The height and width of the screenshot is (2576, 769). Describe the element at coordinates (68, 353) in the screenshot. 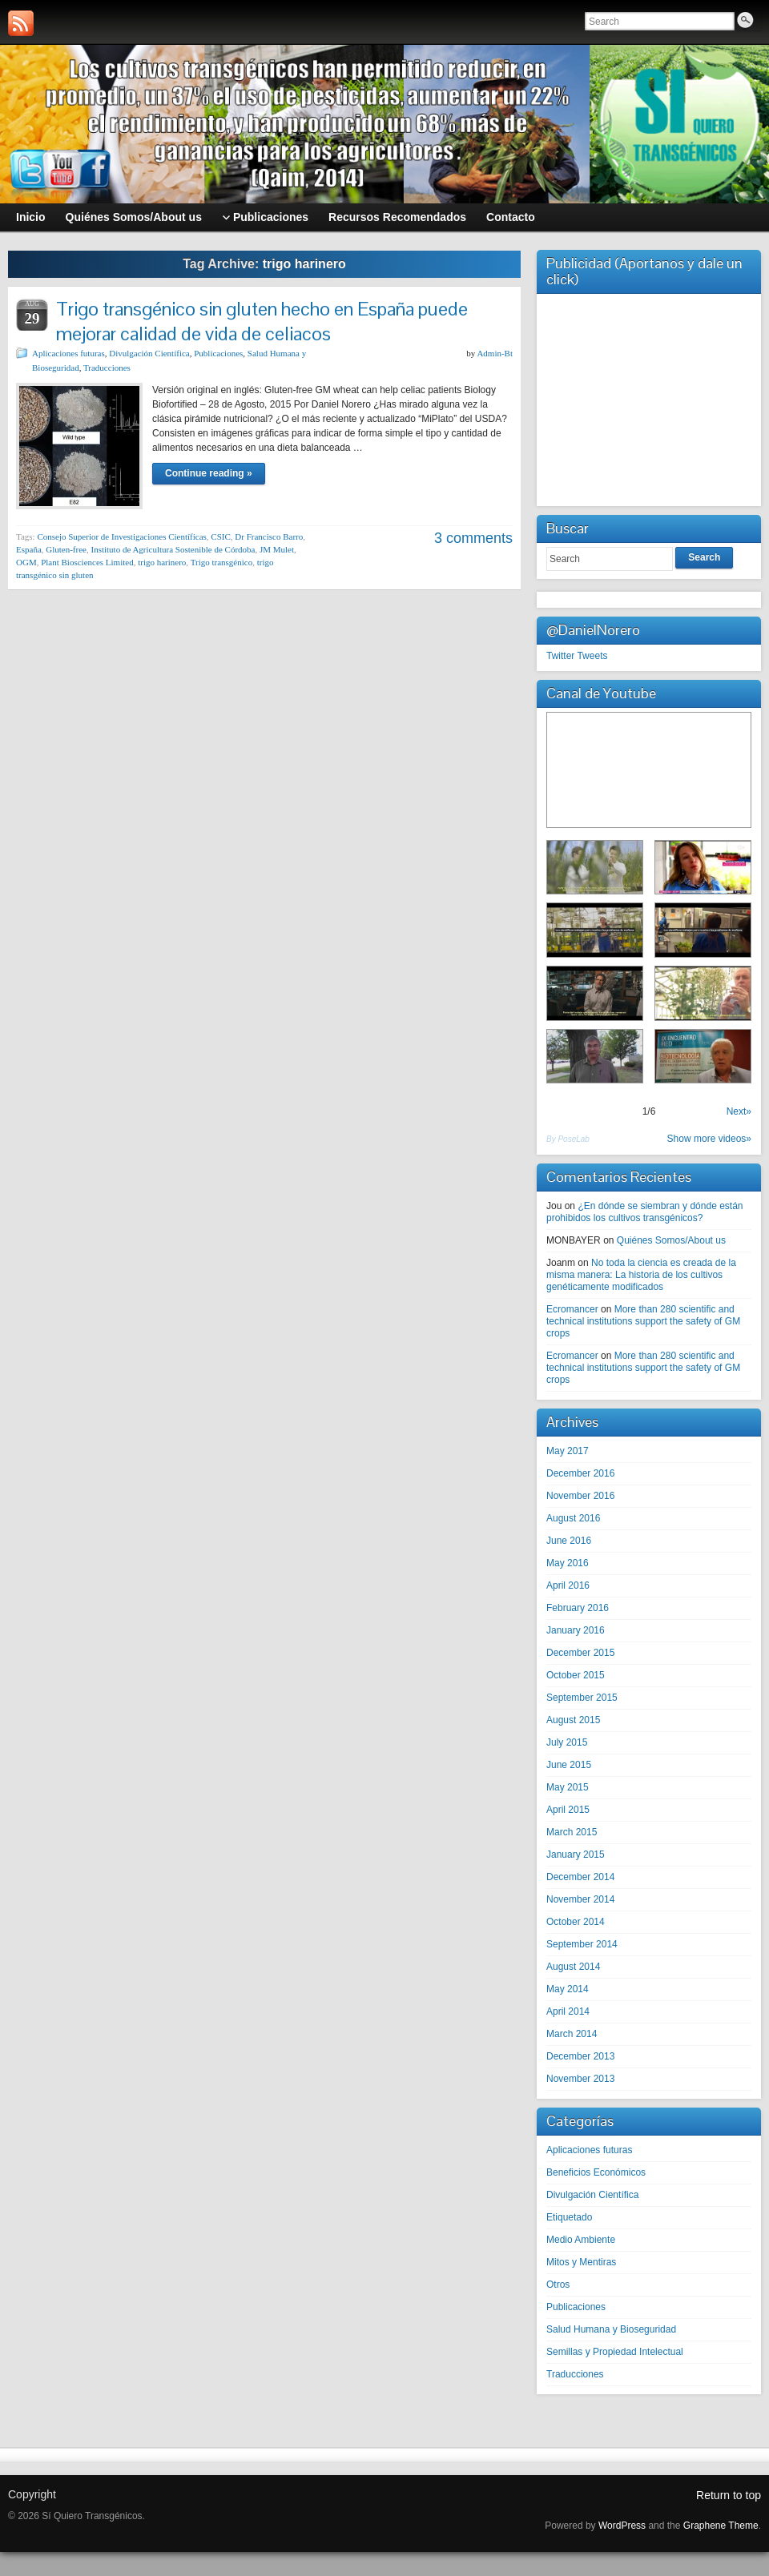

I see `Aplicaciones futuras` at that location.